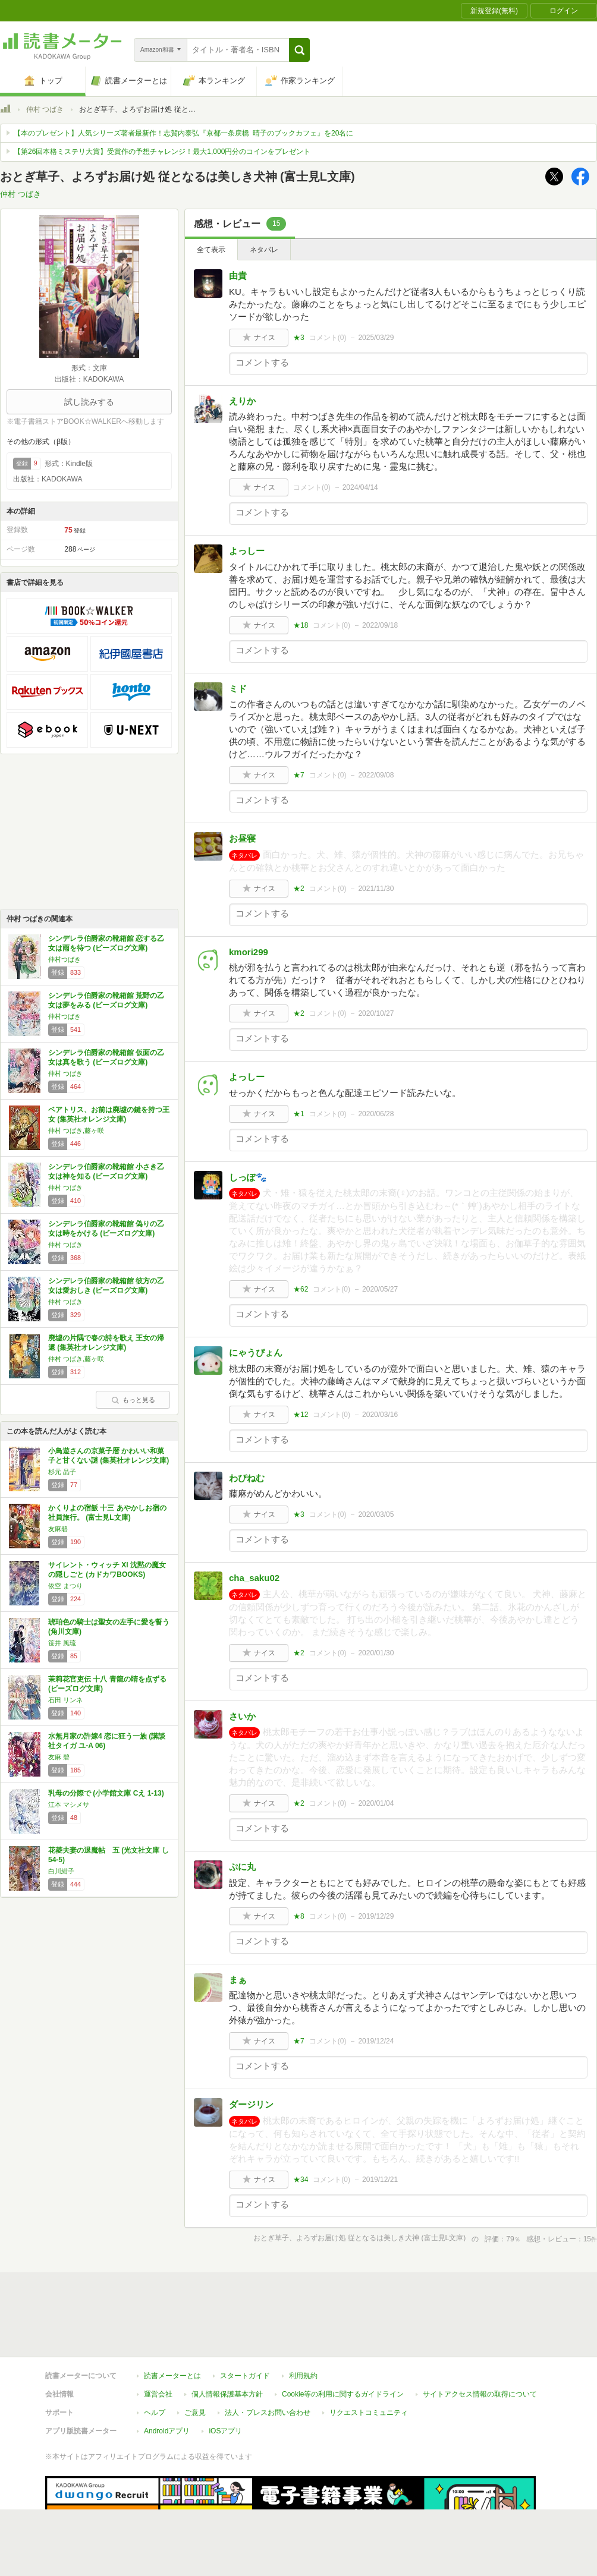  I want to click on シンデレラ伯爵家の靴箱館 恋する乙女は雨を待つ (ビーズログ文庫), so click(106, 943).